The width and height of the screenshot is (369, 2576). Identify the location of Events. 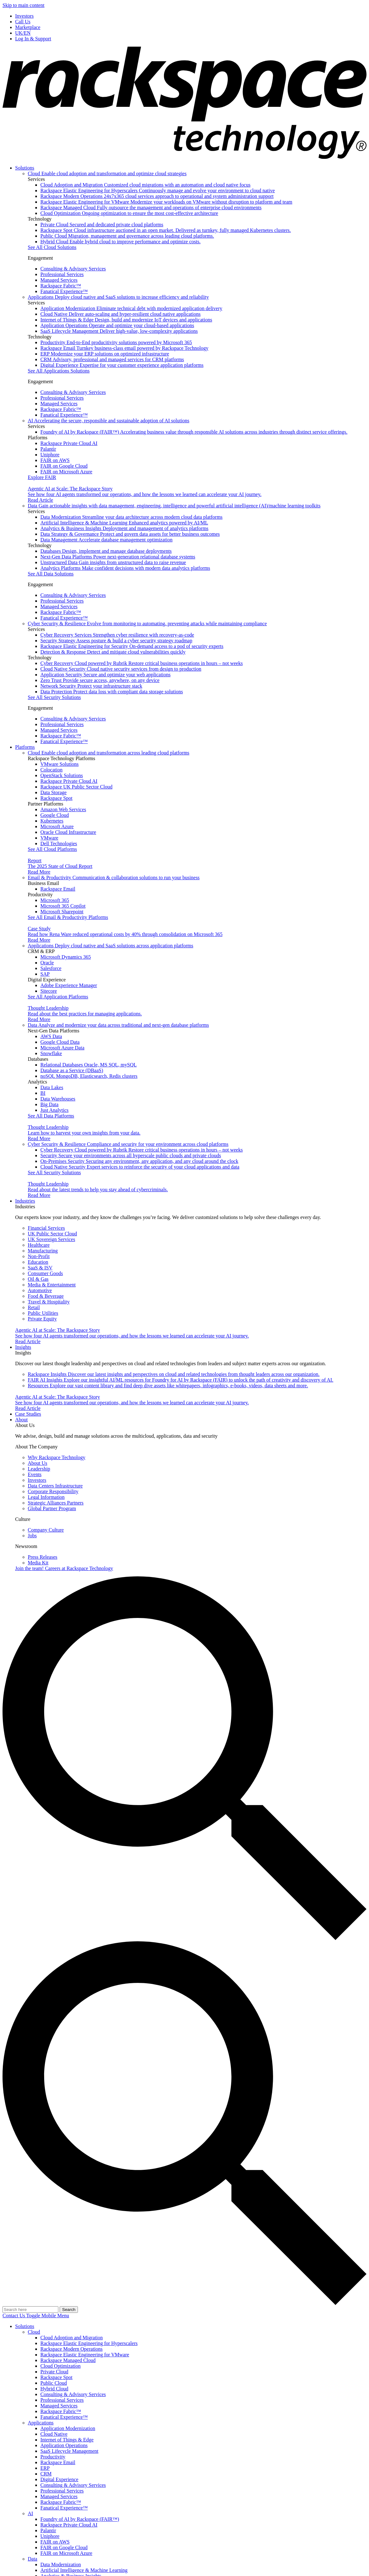
(35, 1474).